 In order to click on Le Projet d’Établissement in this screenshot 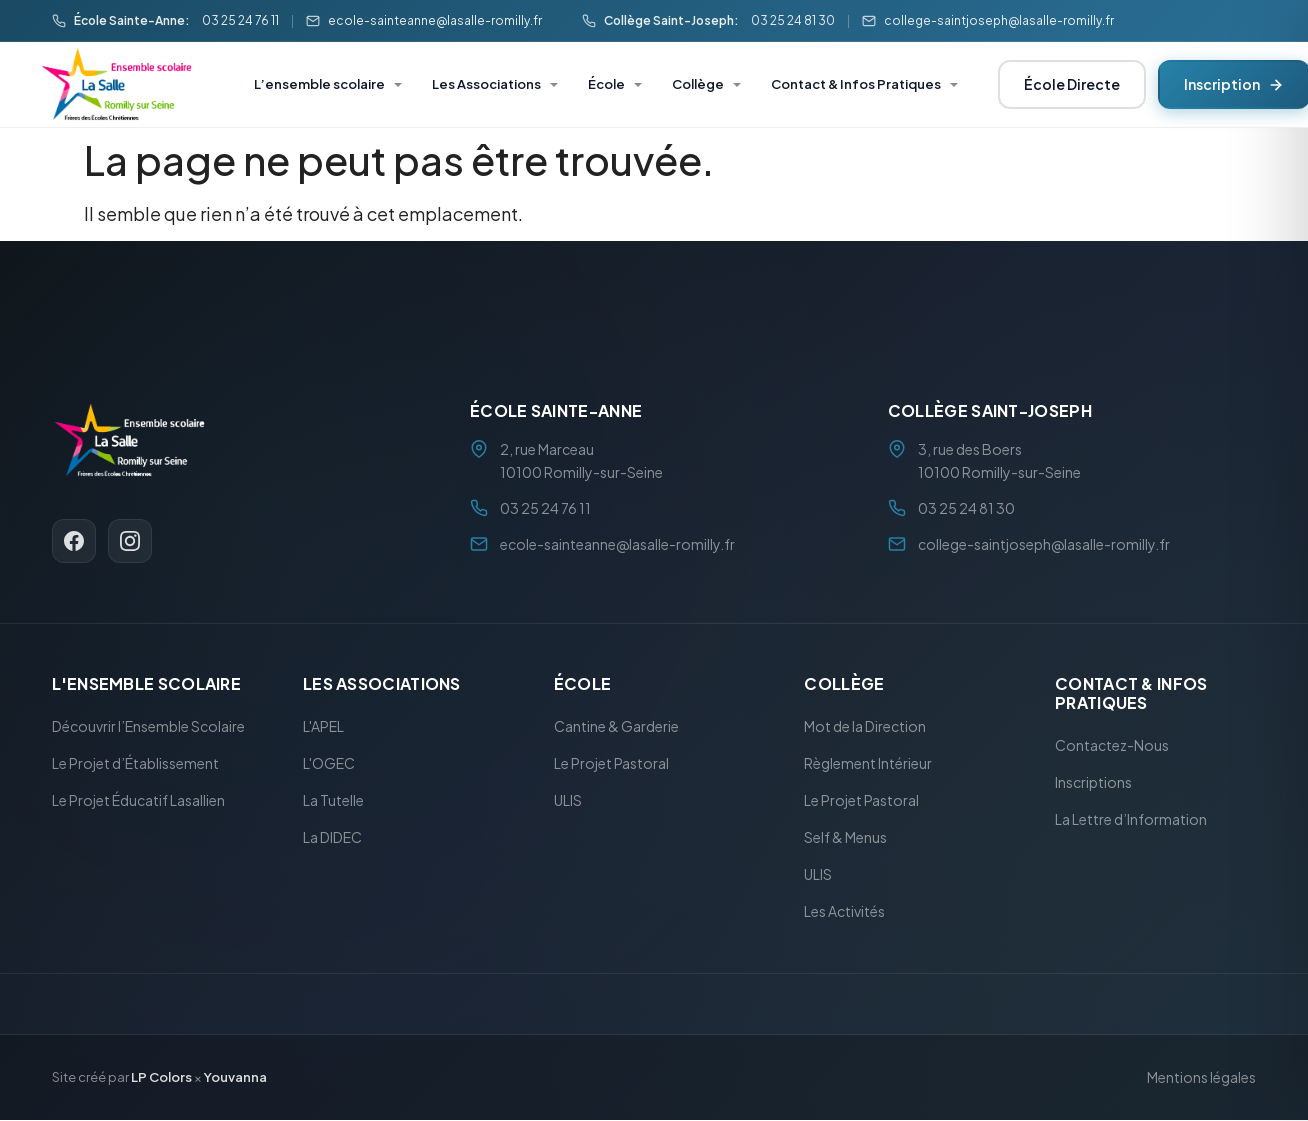, I will do `click(135, 764)`.